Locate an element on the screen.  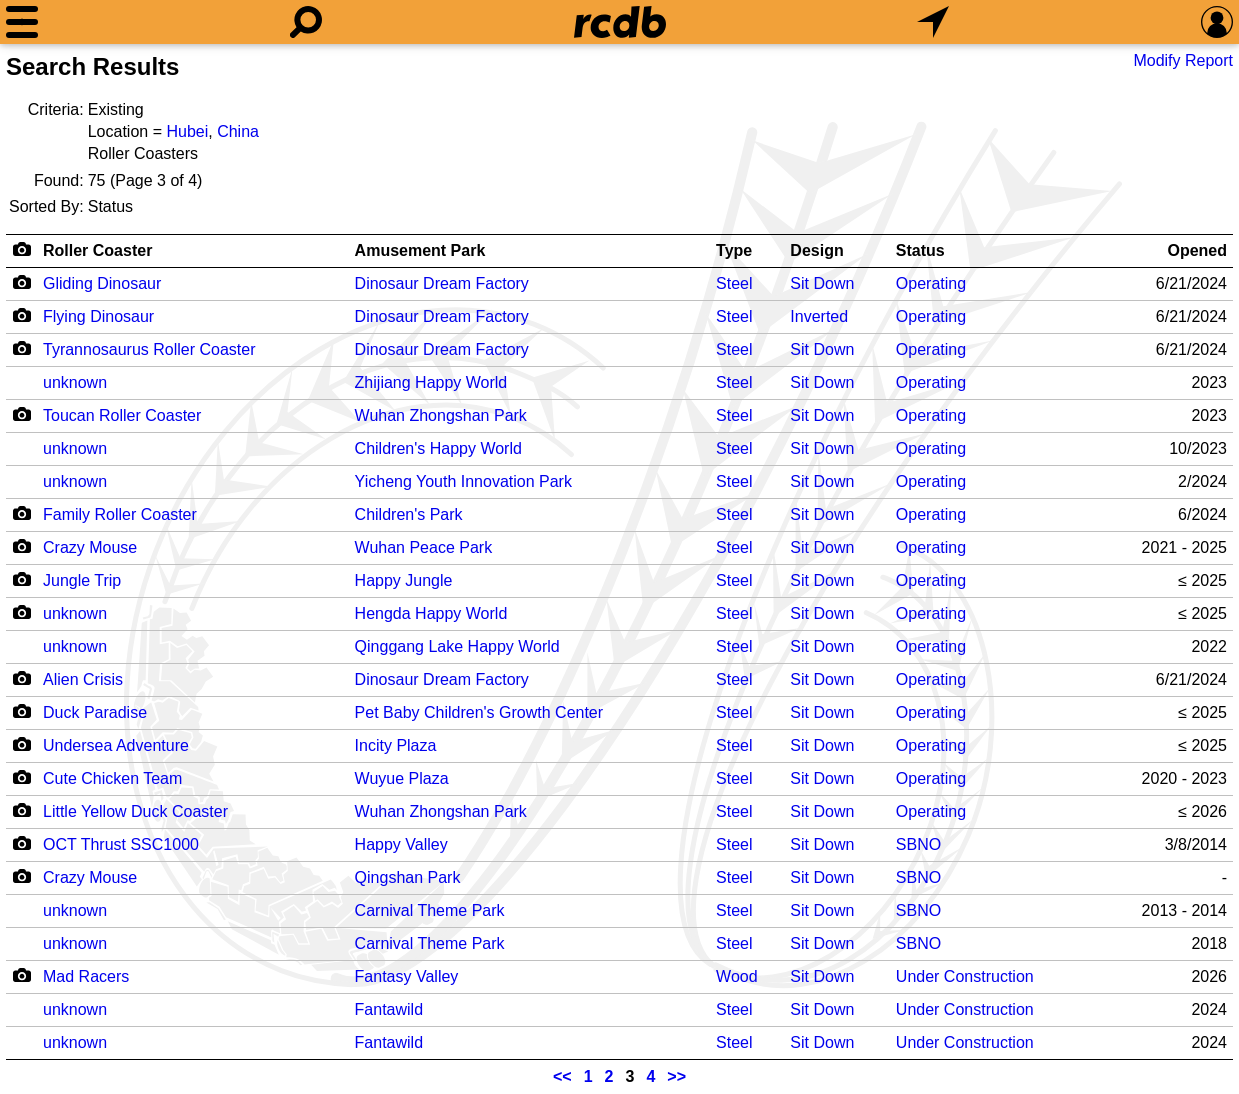
unknown is located at coordinates (75, 382).